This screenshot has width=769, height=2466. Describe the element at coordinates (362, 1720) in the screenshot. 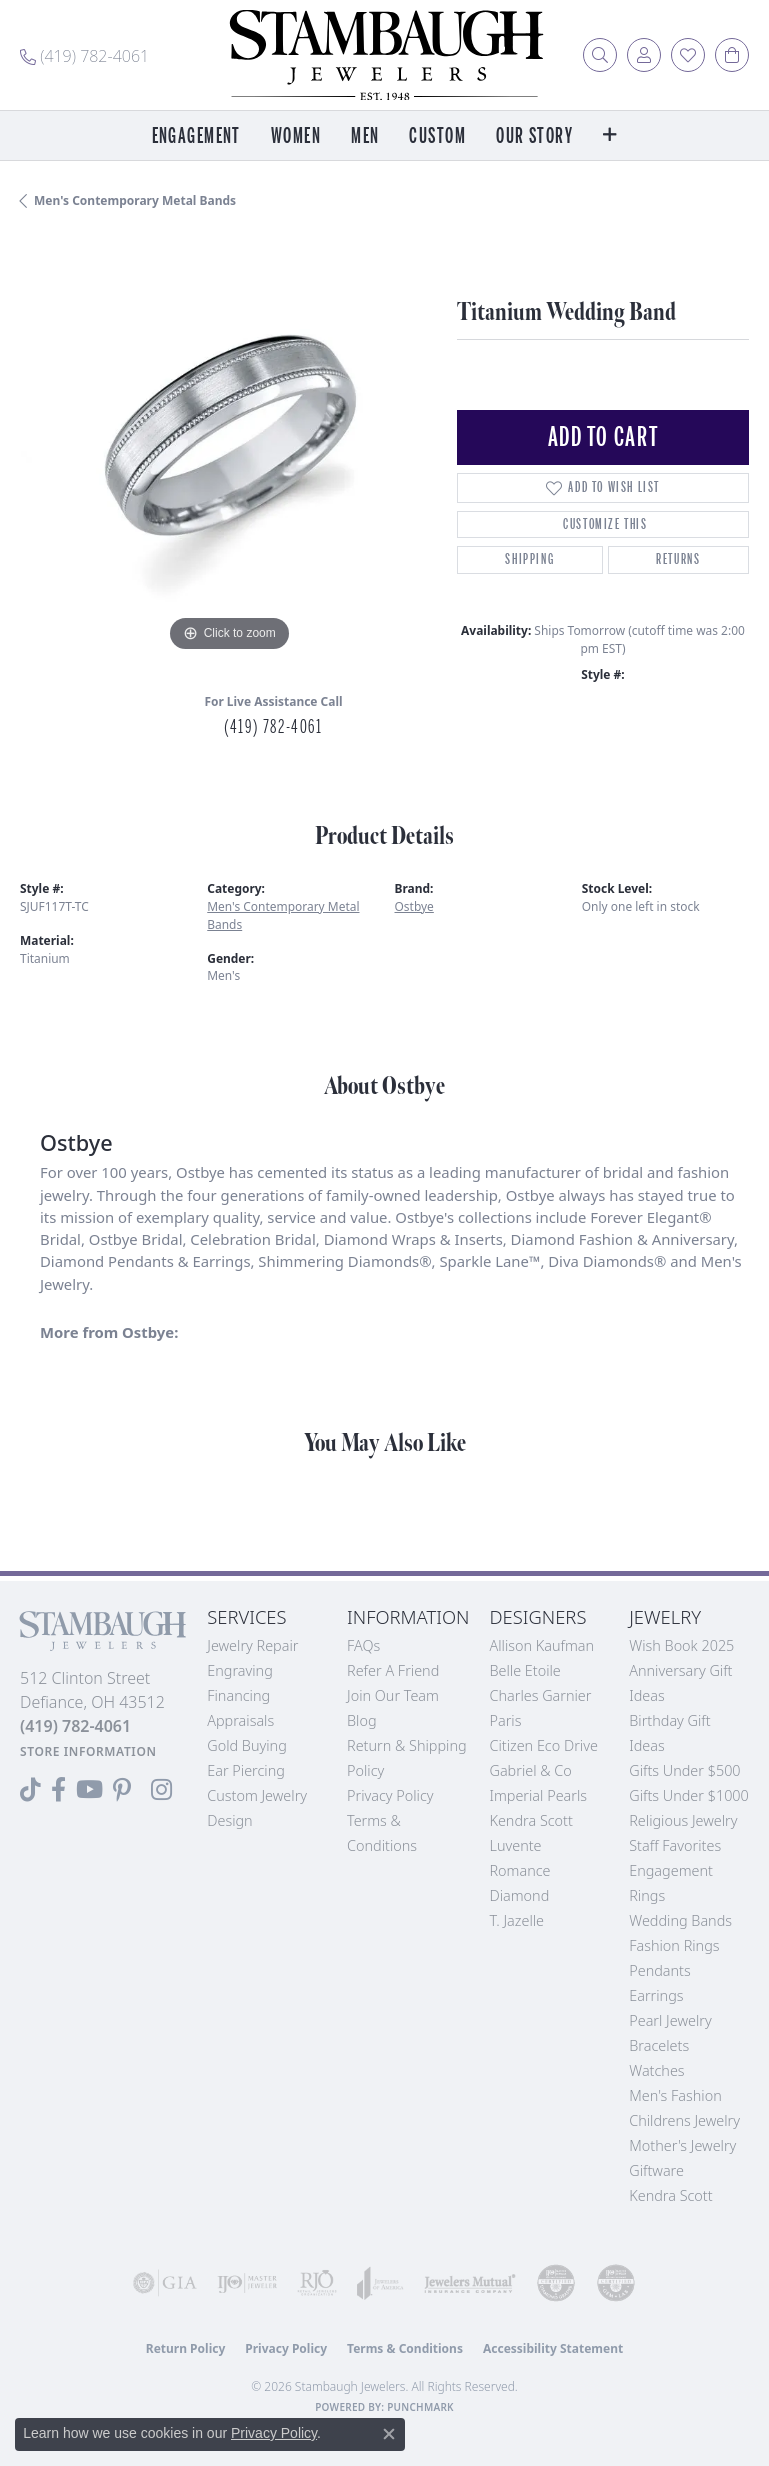

I see `Blog` at that location.